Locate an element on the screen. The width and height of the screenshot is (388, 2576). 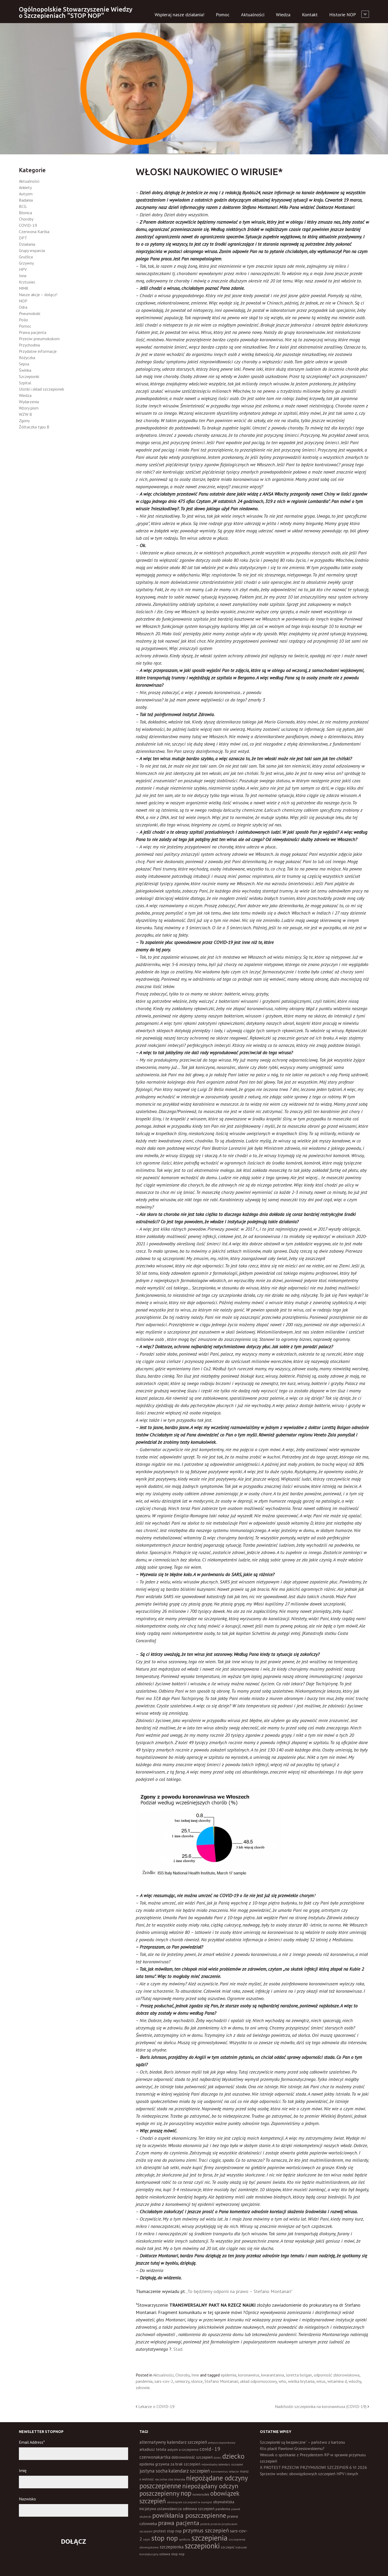
dziecko [dziecko (186 elementów)] is located at coordinates (233, 2456).